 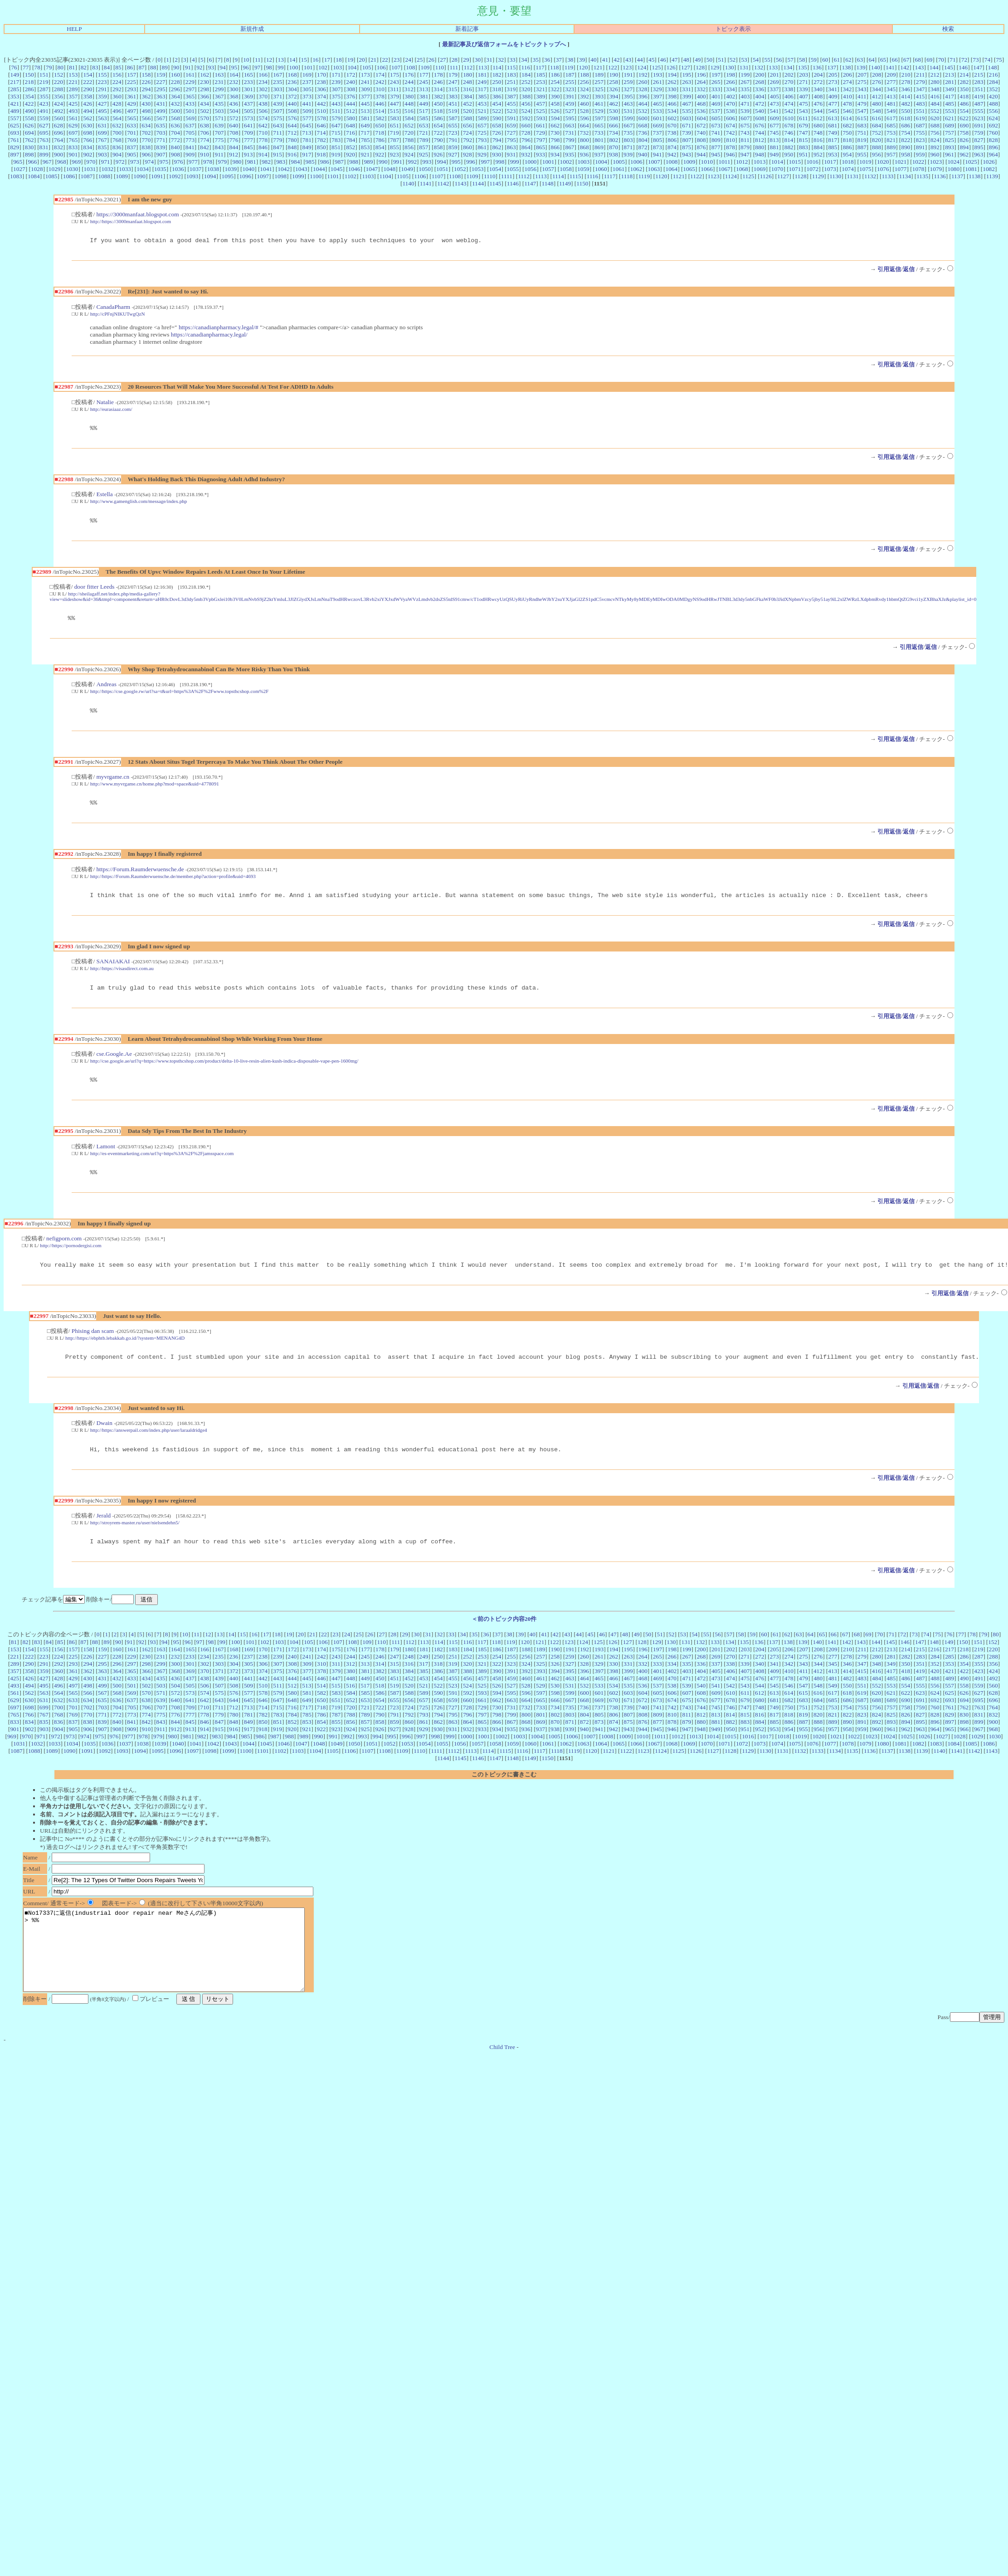 I want to click on 469, so click(x=716, y=103).